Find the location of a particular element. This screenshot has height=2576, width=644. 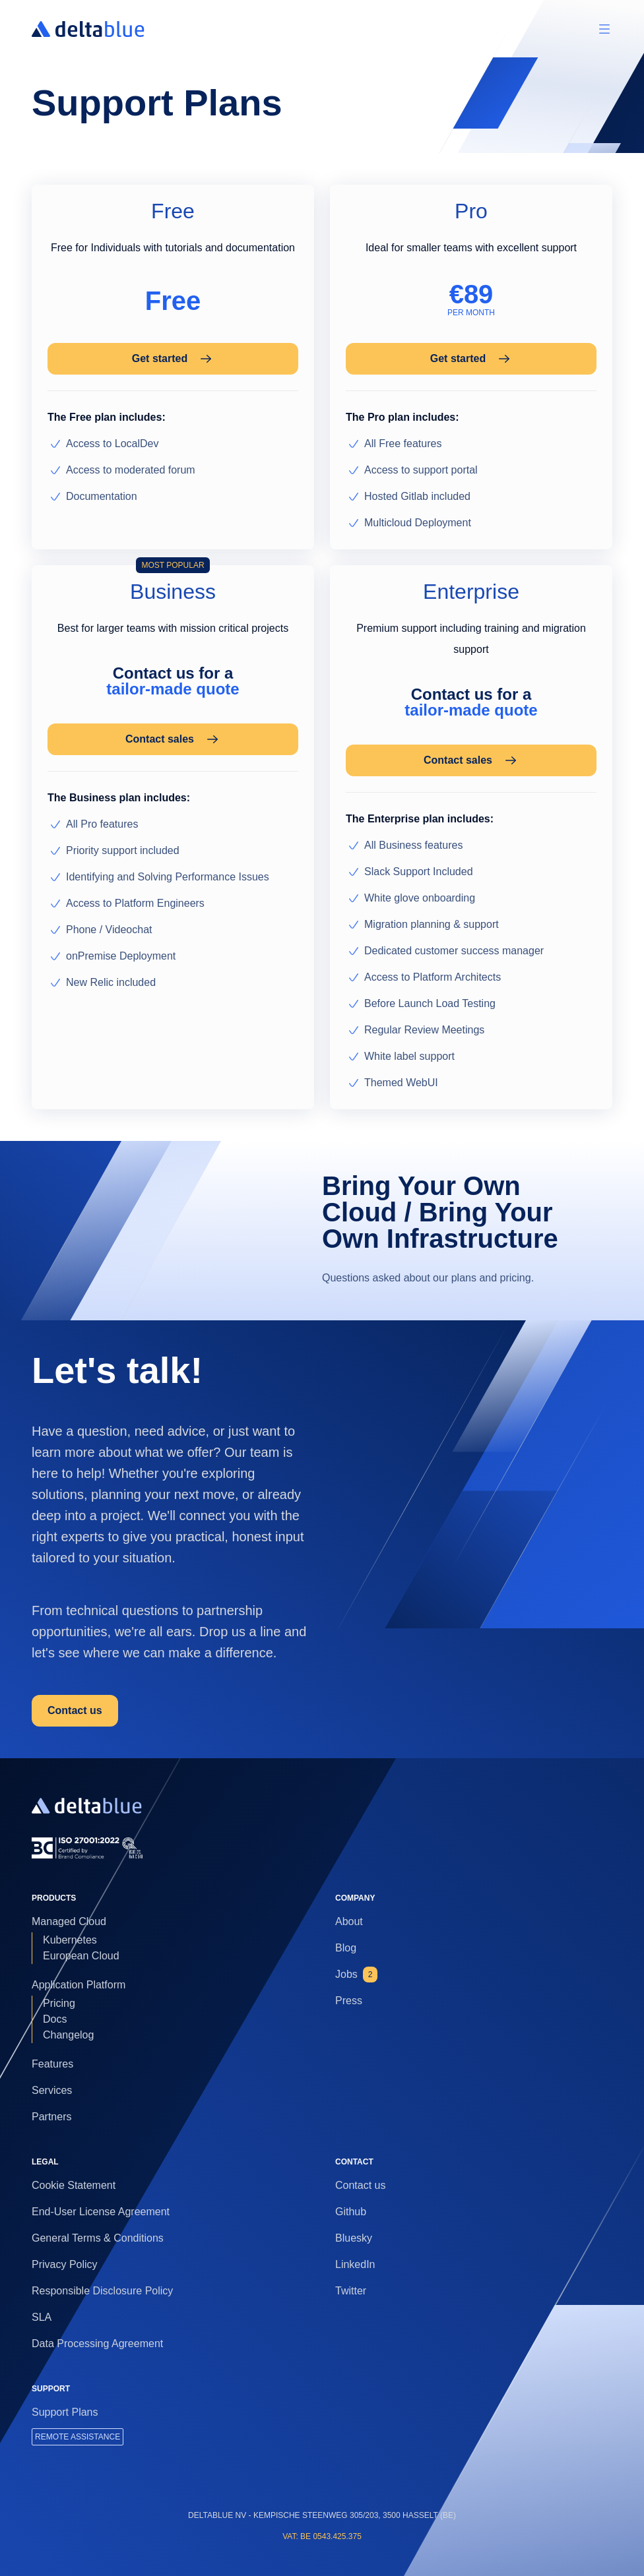

Features is located at coordinates (52, 2064).